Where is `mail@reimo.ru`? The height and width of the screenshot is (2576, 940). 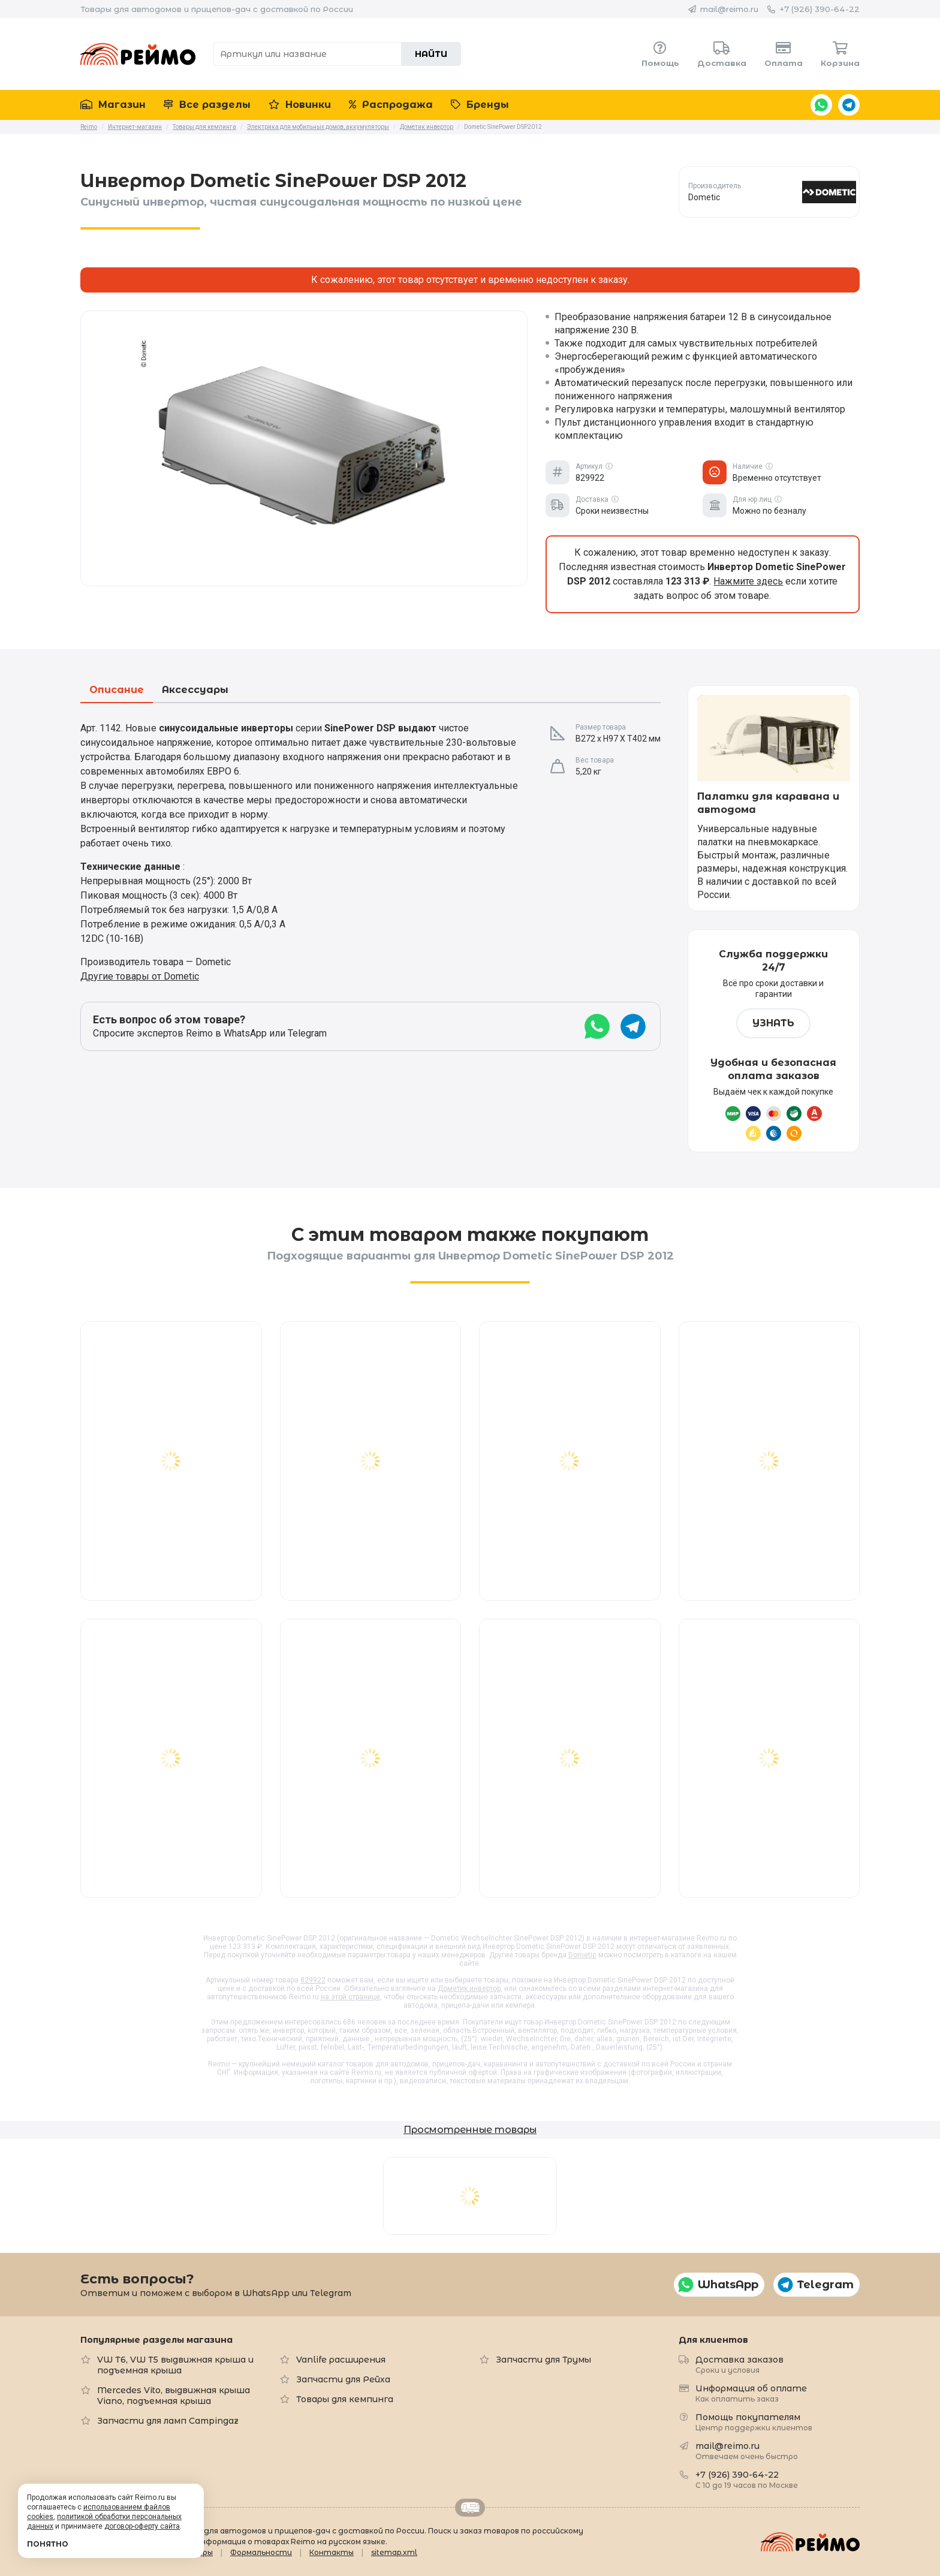
mail@reimo.ru is located at coordinates (729, 9).